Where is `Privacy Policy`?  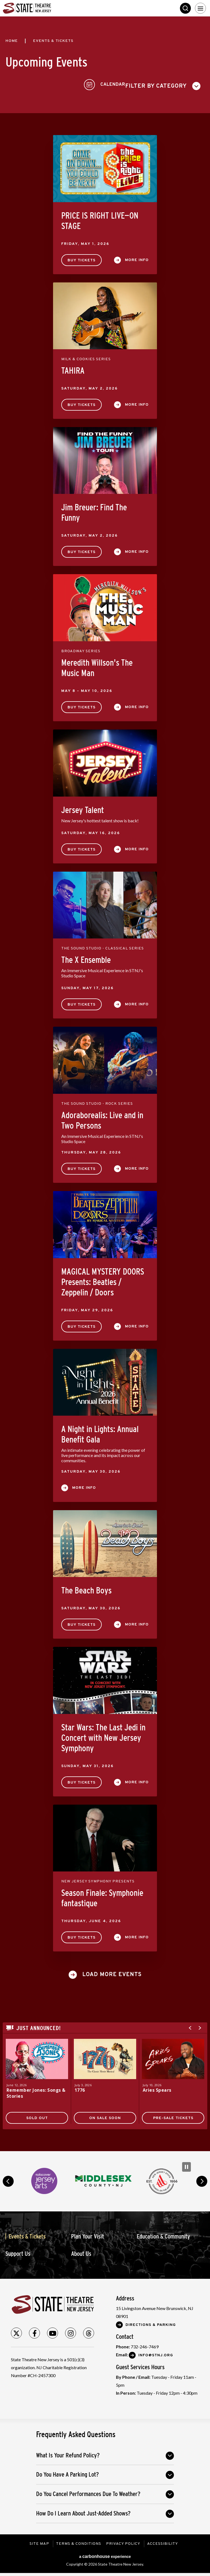 Privacy Policy is located at coordinates (124, 2541).